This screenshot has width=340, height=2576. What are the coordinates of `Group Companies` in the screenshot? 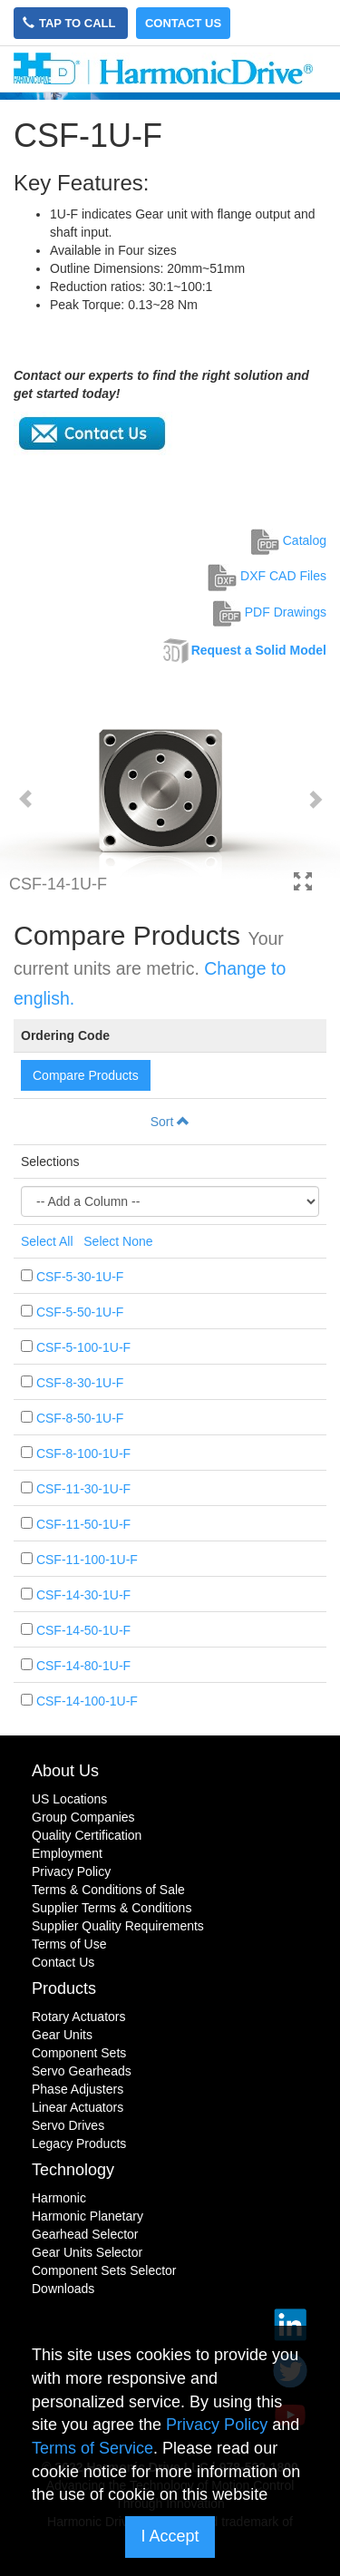 It's located at (83, 1817).